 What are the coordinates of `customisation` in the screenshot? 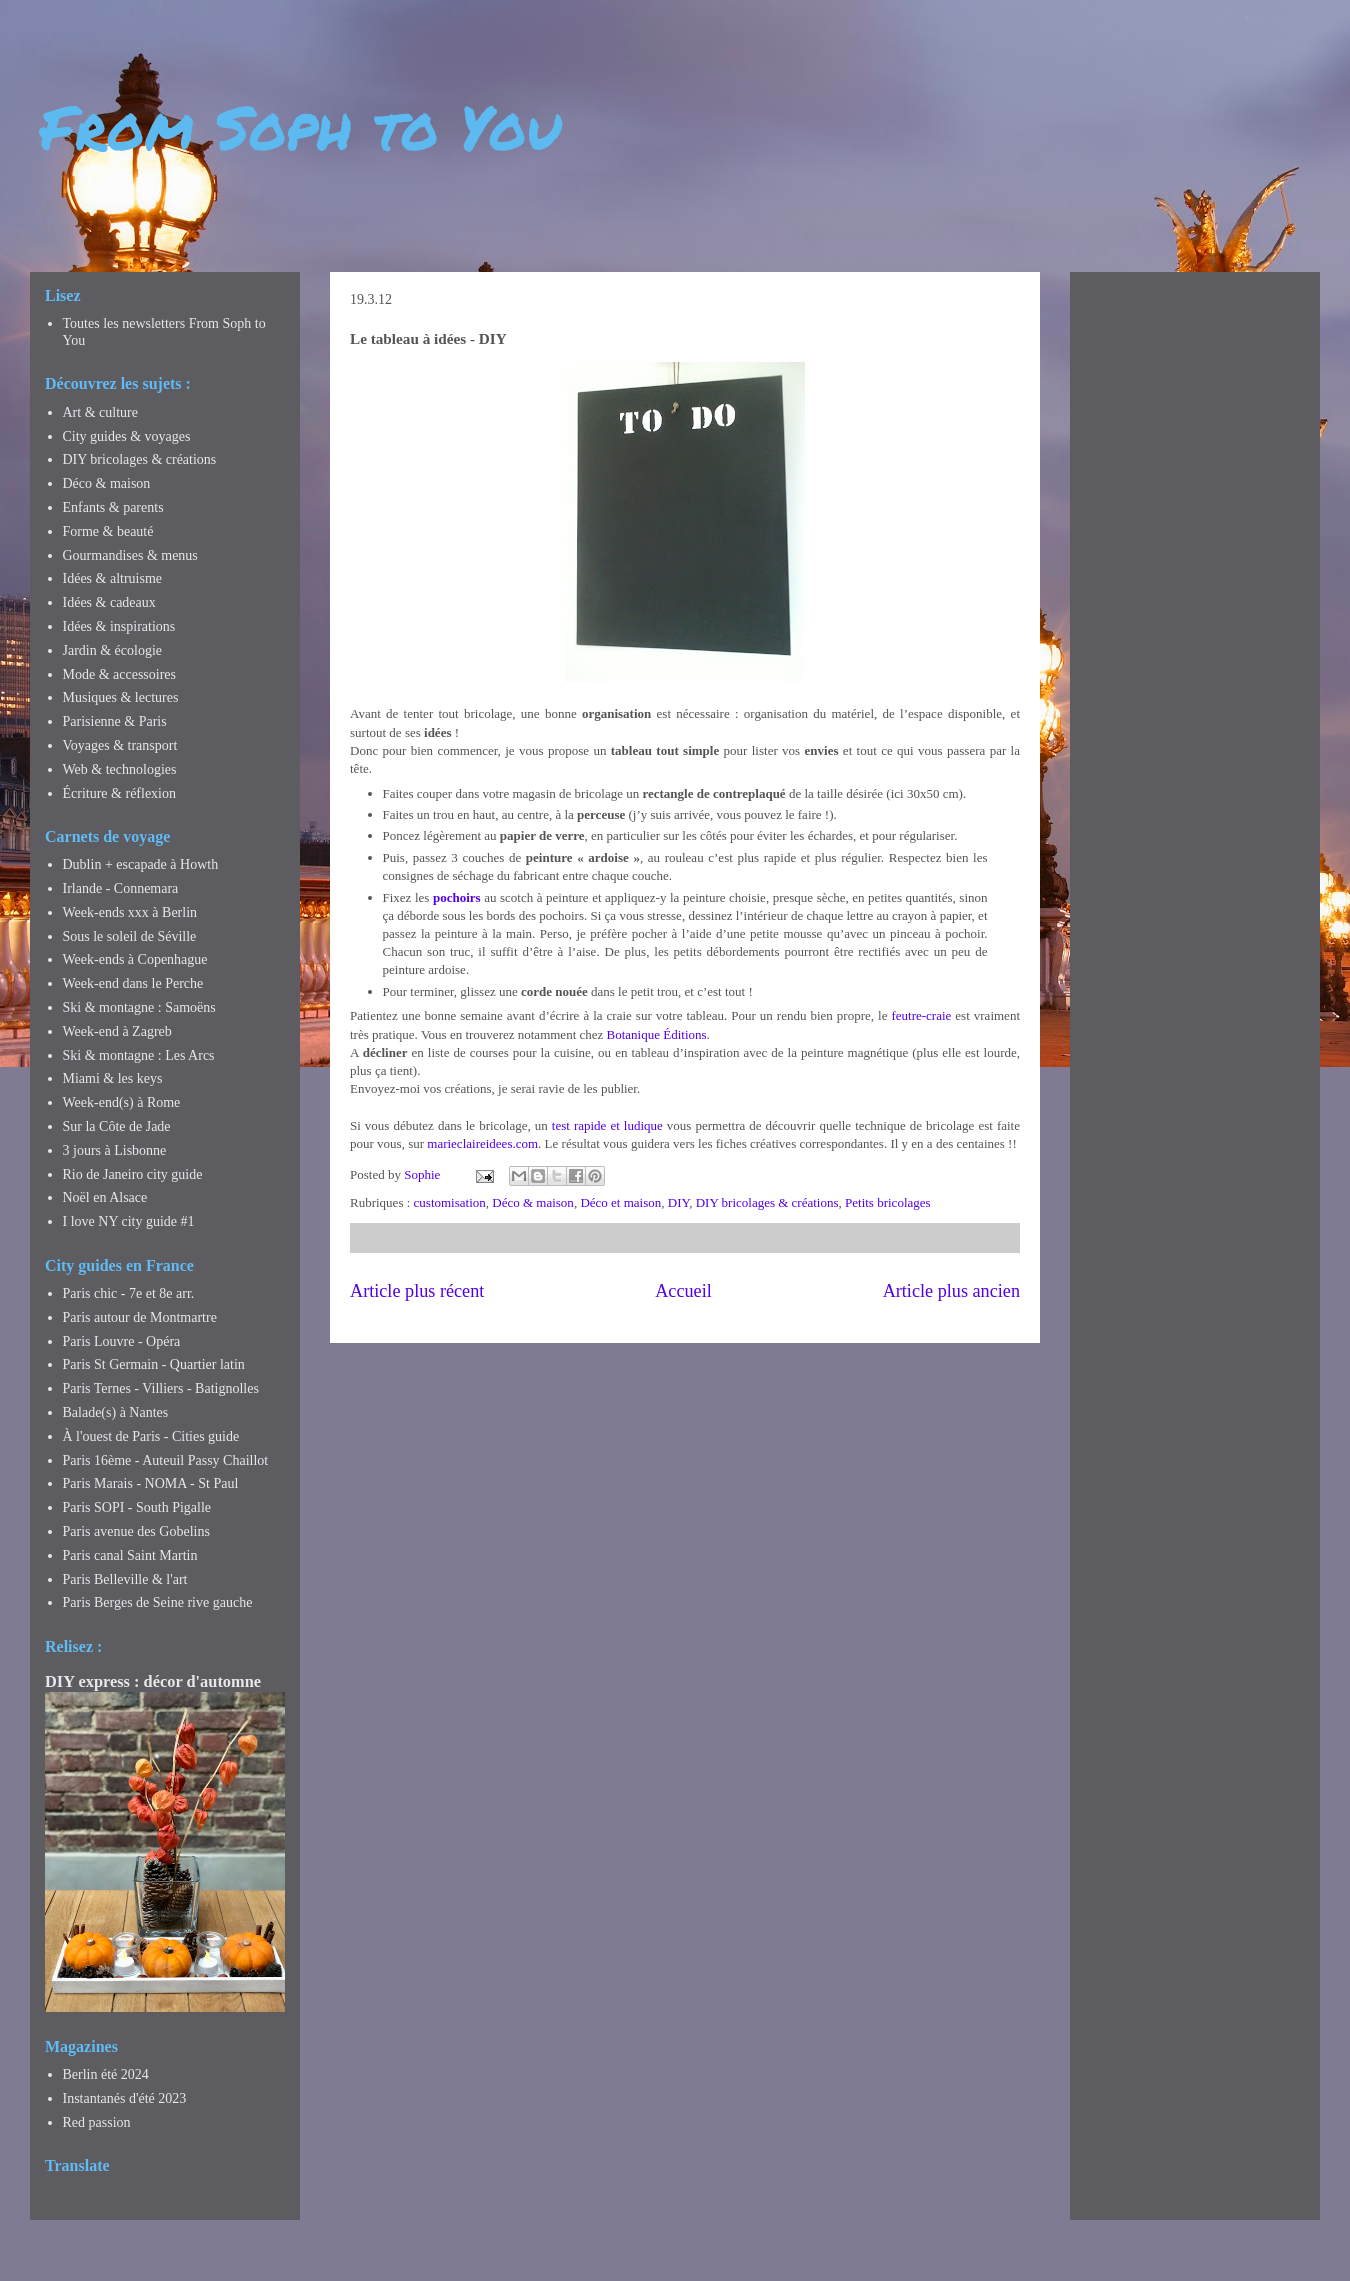 It's located at (450, 1202).